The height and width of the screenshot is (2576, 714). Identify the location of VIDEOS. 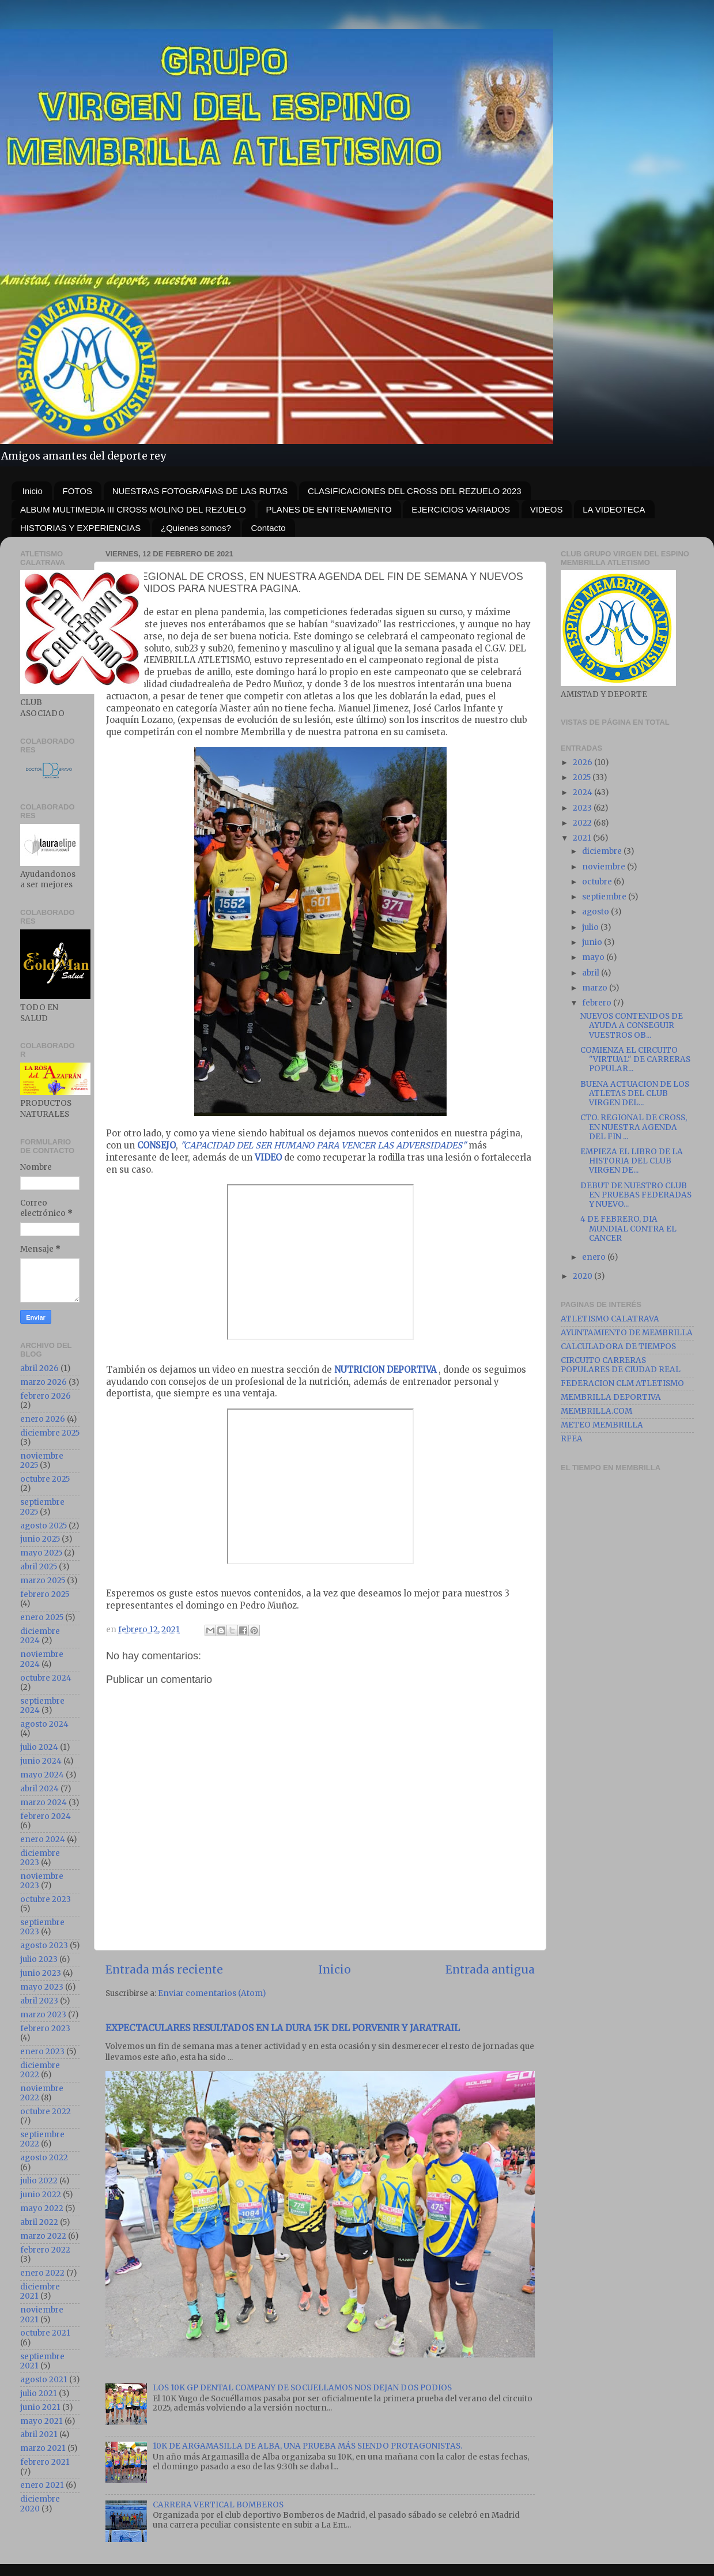
(546, 509).